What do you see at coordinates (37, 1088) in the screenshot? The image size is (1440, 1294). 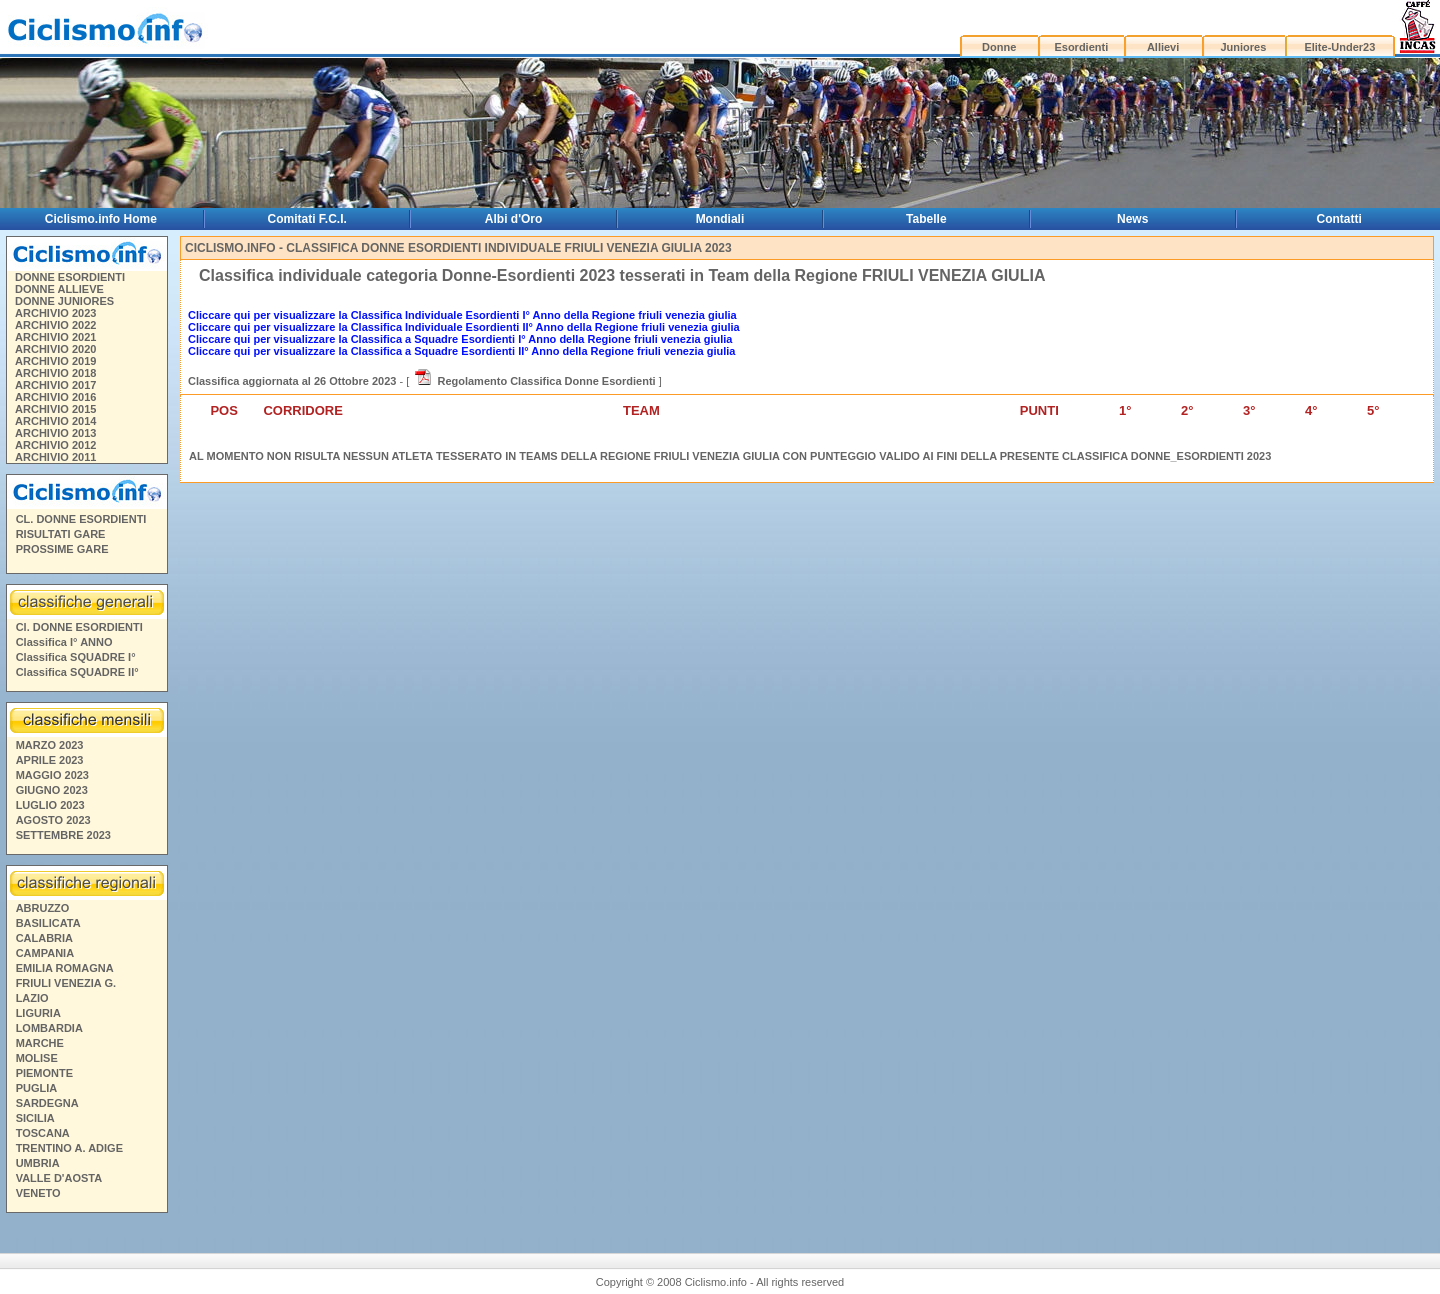 I see `PUGLIA` at bounding box center [37, 1088].